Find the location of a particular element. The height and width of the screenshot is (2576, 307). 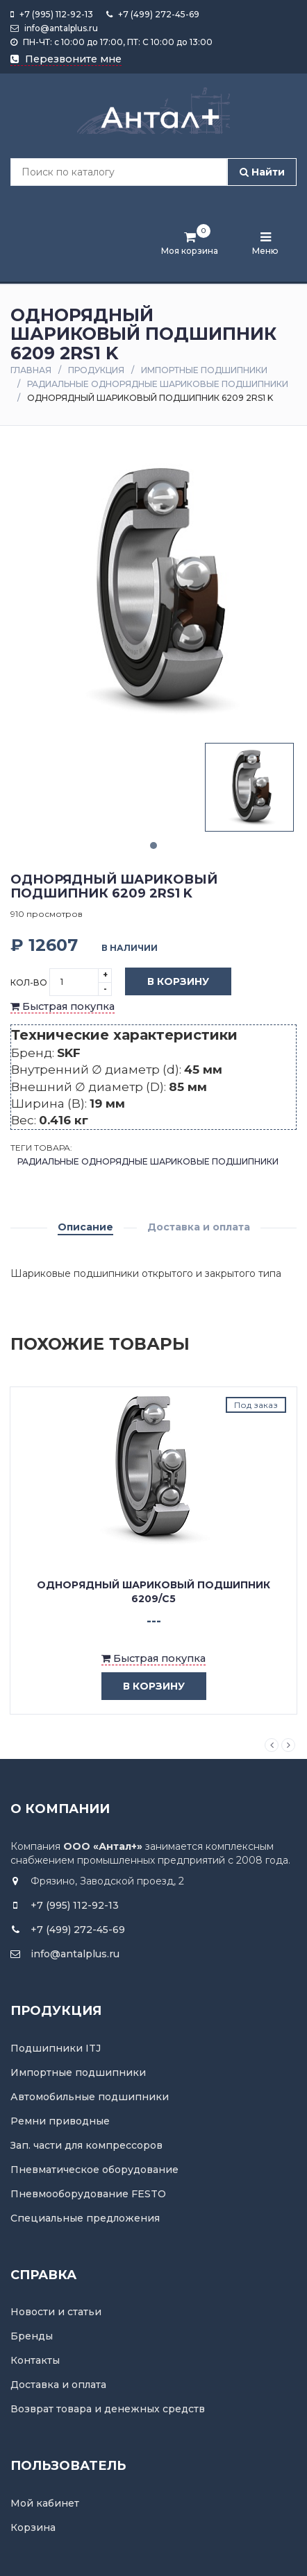

Описание is located at coordinates (85, 1227).